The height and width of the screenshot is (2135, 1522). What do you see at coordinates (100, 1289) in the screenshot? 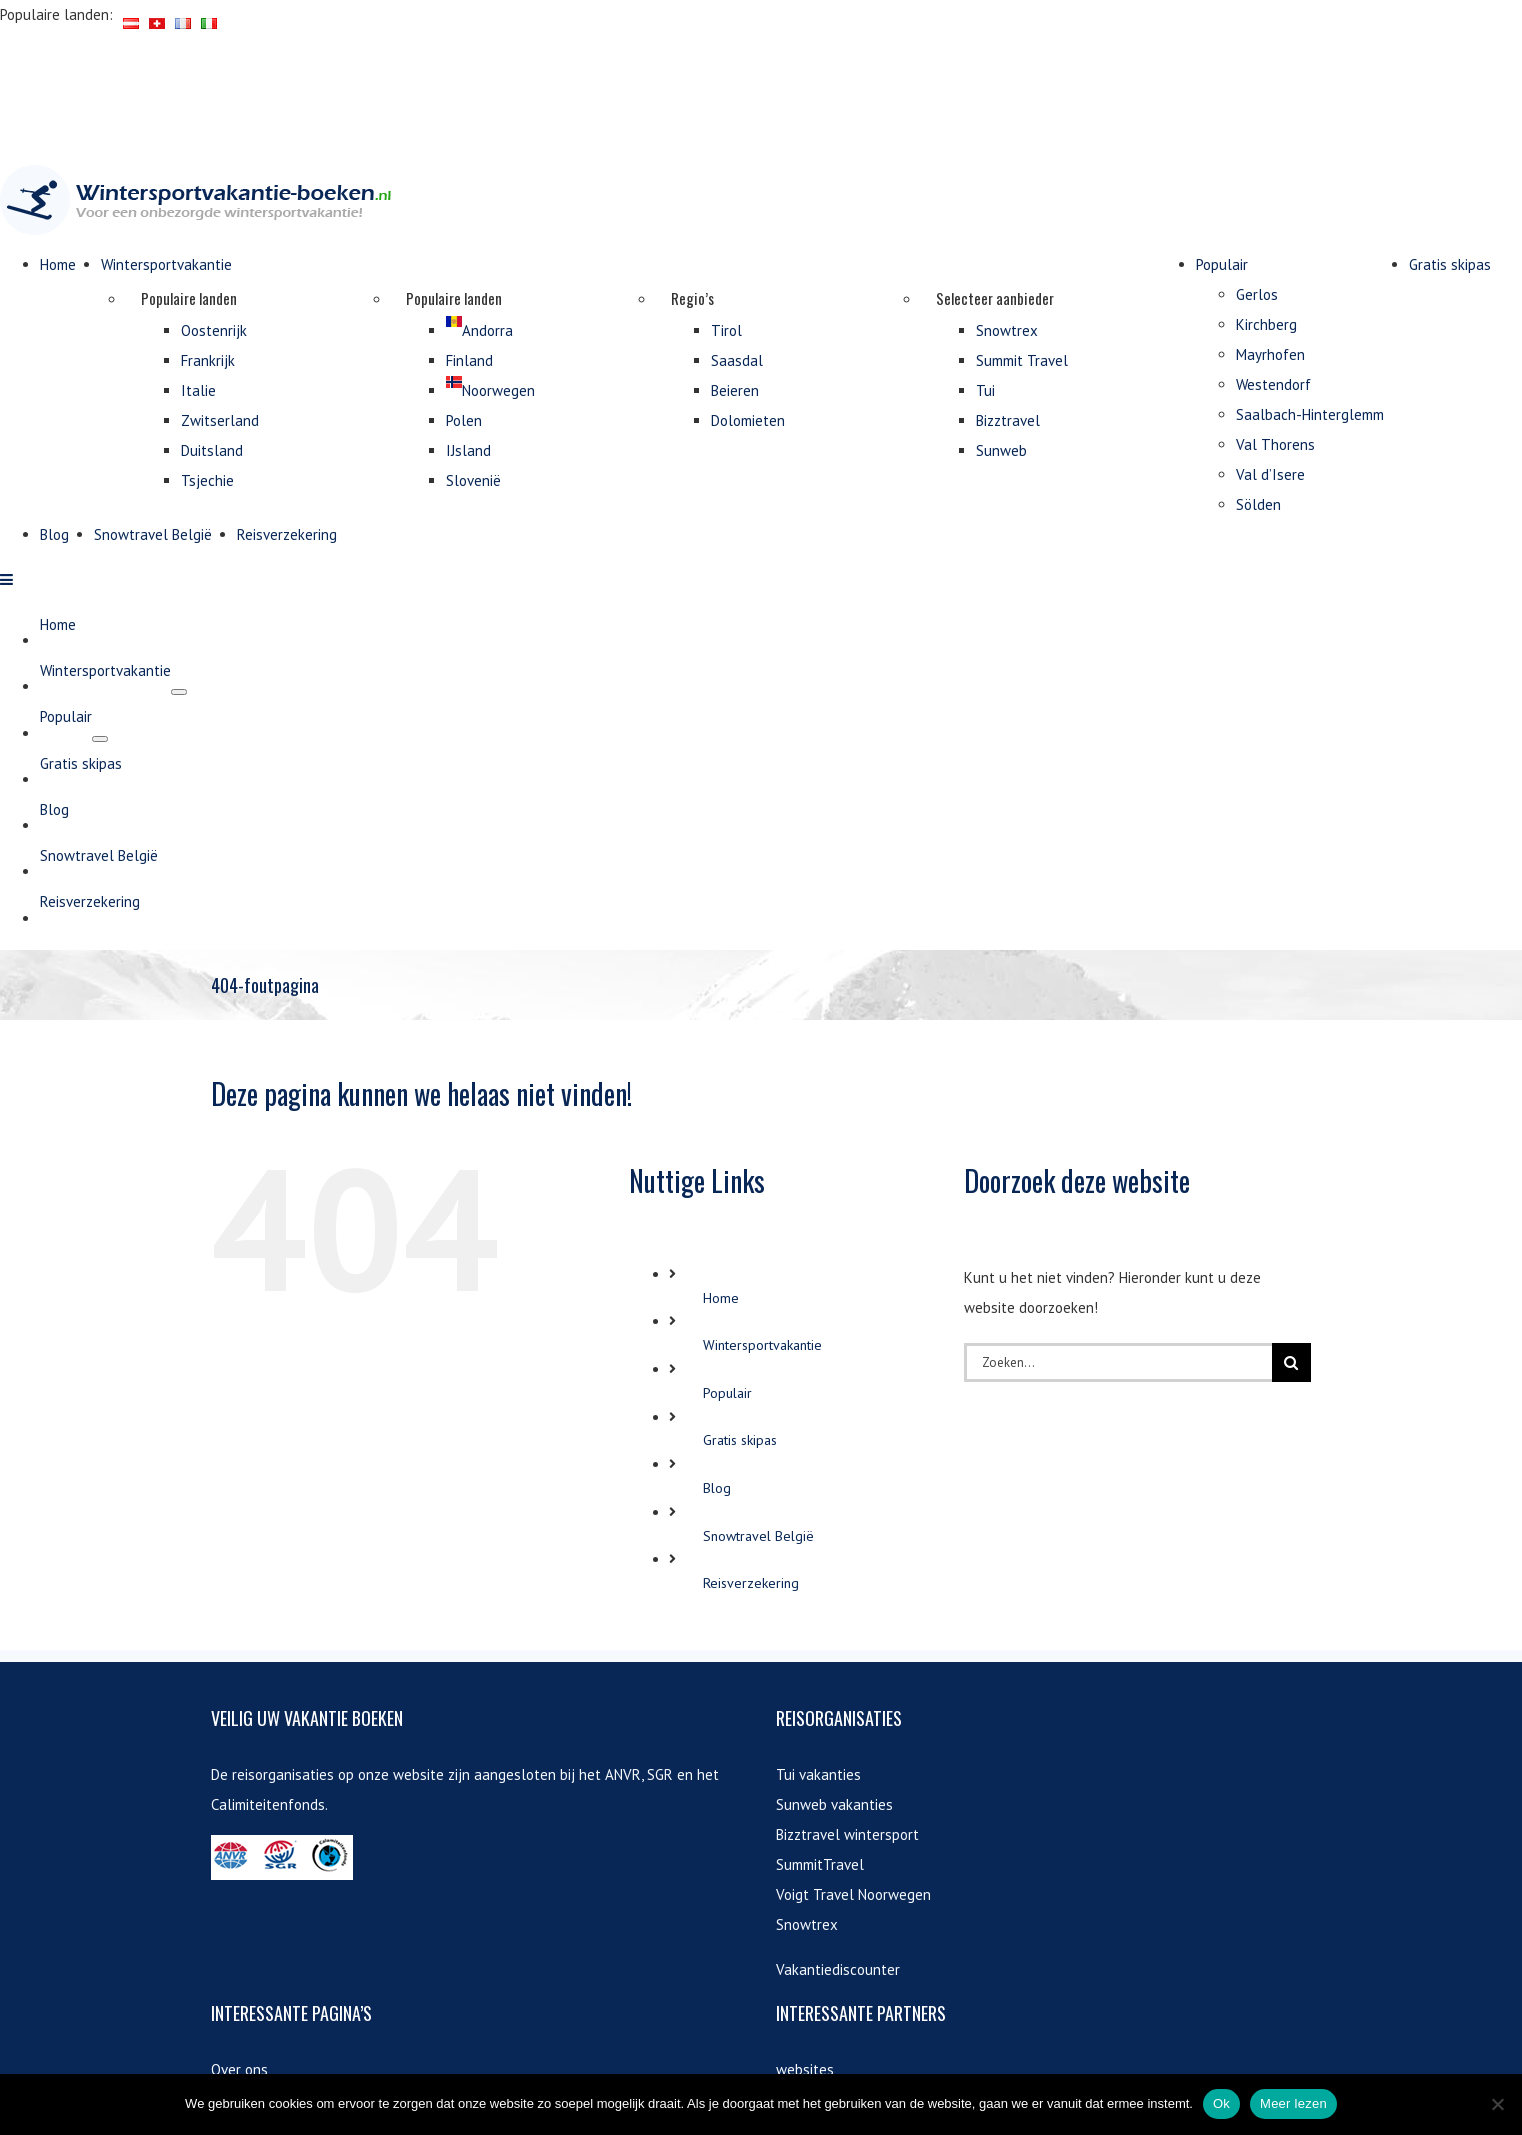
I see `[Open submenu of Populair]` at bounding box center [100, 1289].